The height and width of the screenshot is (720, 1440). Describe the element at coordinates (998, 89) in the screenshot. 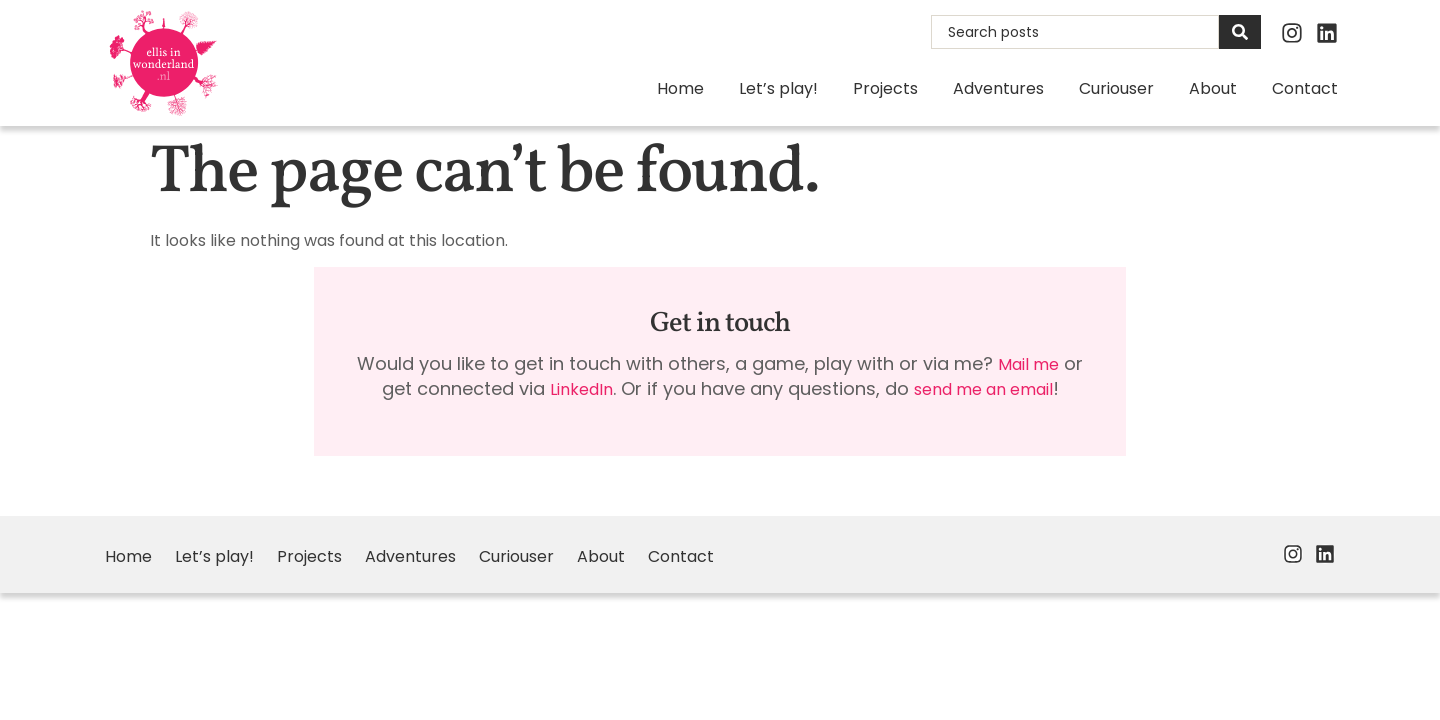

I see `Adventures` at that location.